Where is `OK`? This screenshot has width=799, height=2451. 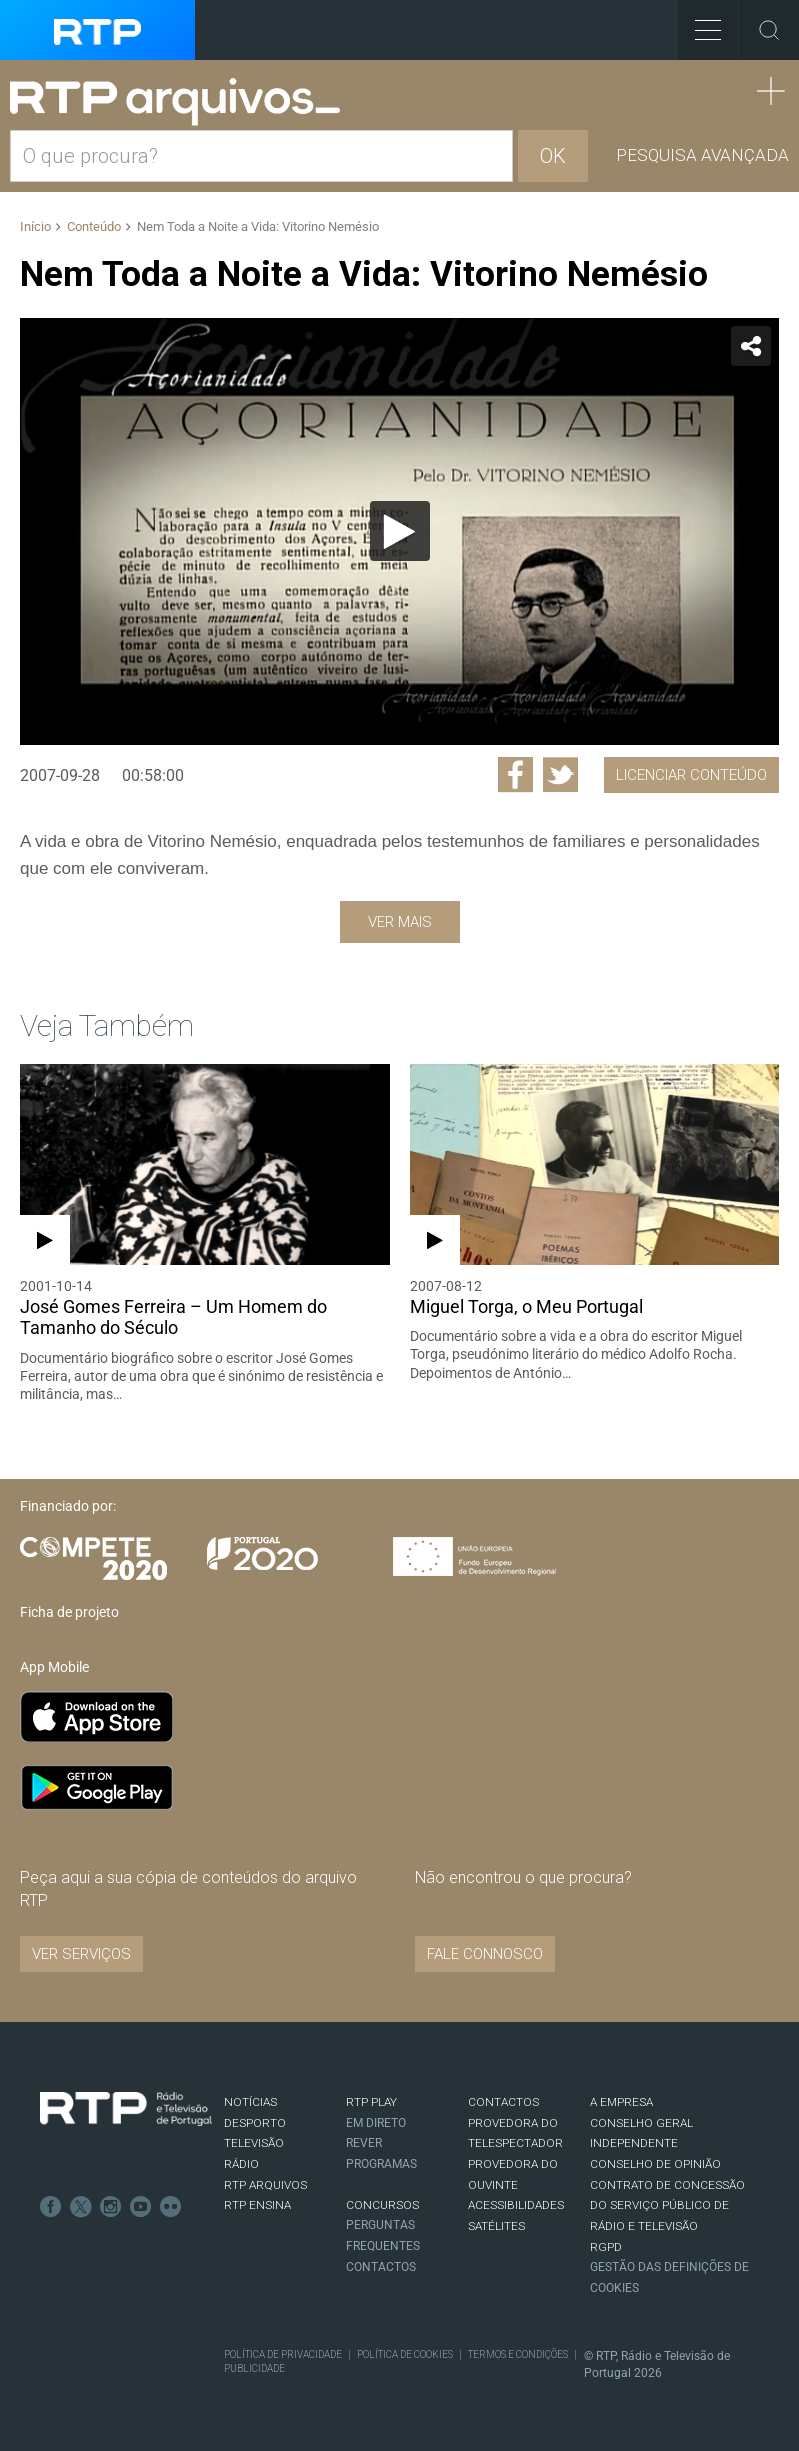
OK is located at coordinates (553, 156).